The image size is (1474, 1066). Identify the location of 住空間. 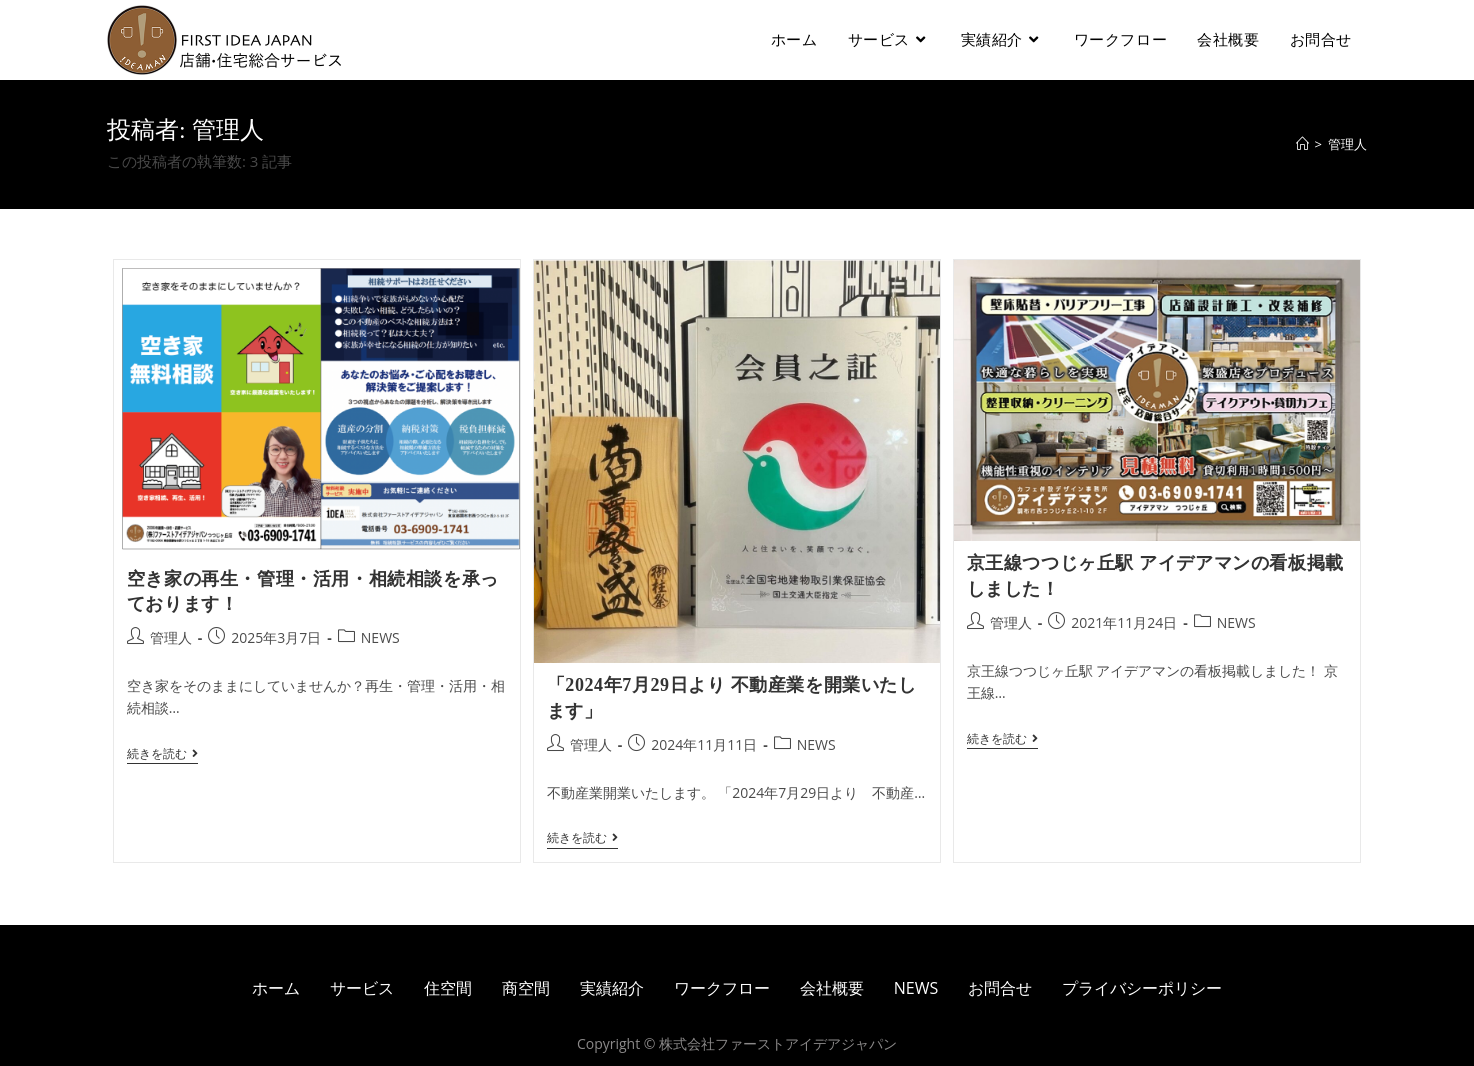
(448, 988).